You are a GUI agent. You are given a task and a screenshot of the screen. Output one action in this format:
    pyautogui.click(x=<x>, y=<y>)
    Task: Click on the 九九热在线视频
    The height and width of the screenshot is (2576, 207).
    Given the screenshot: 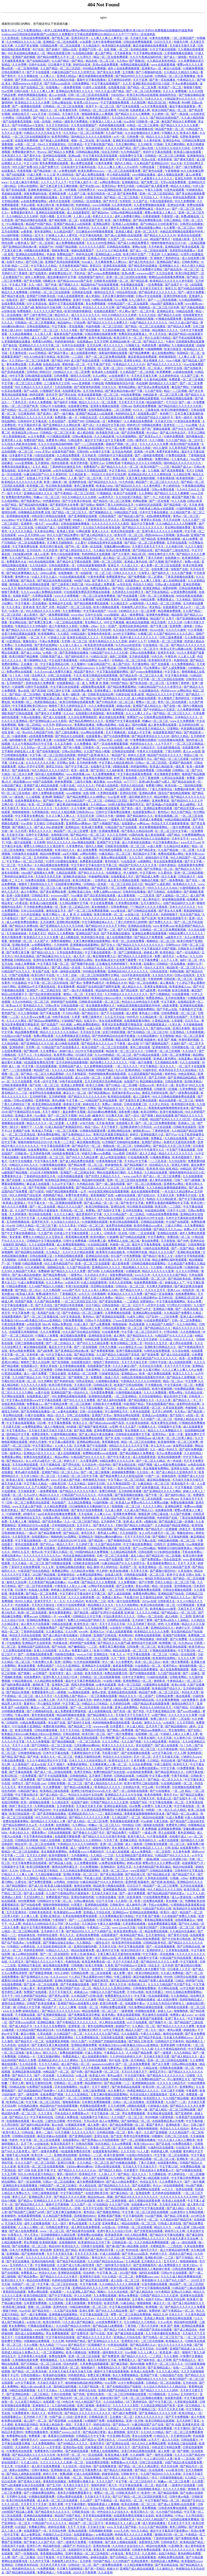 What is the action you would take?
    pyautogui.click(x=31, y=2018)
    